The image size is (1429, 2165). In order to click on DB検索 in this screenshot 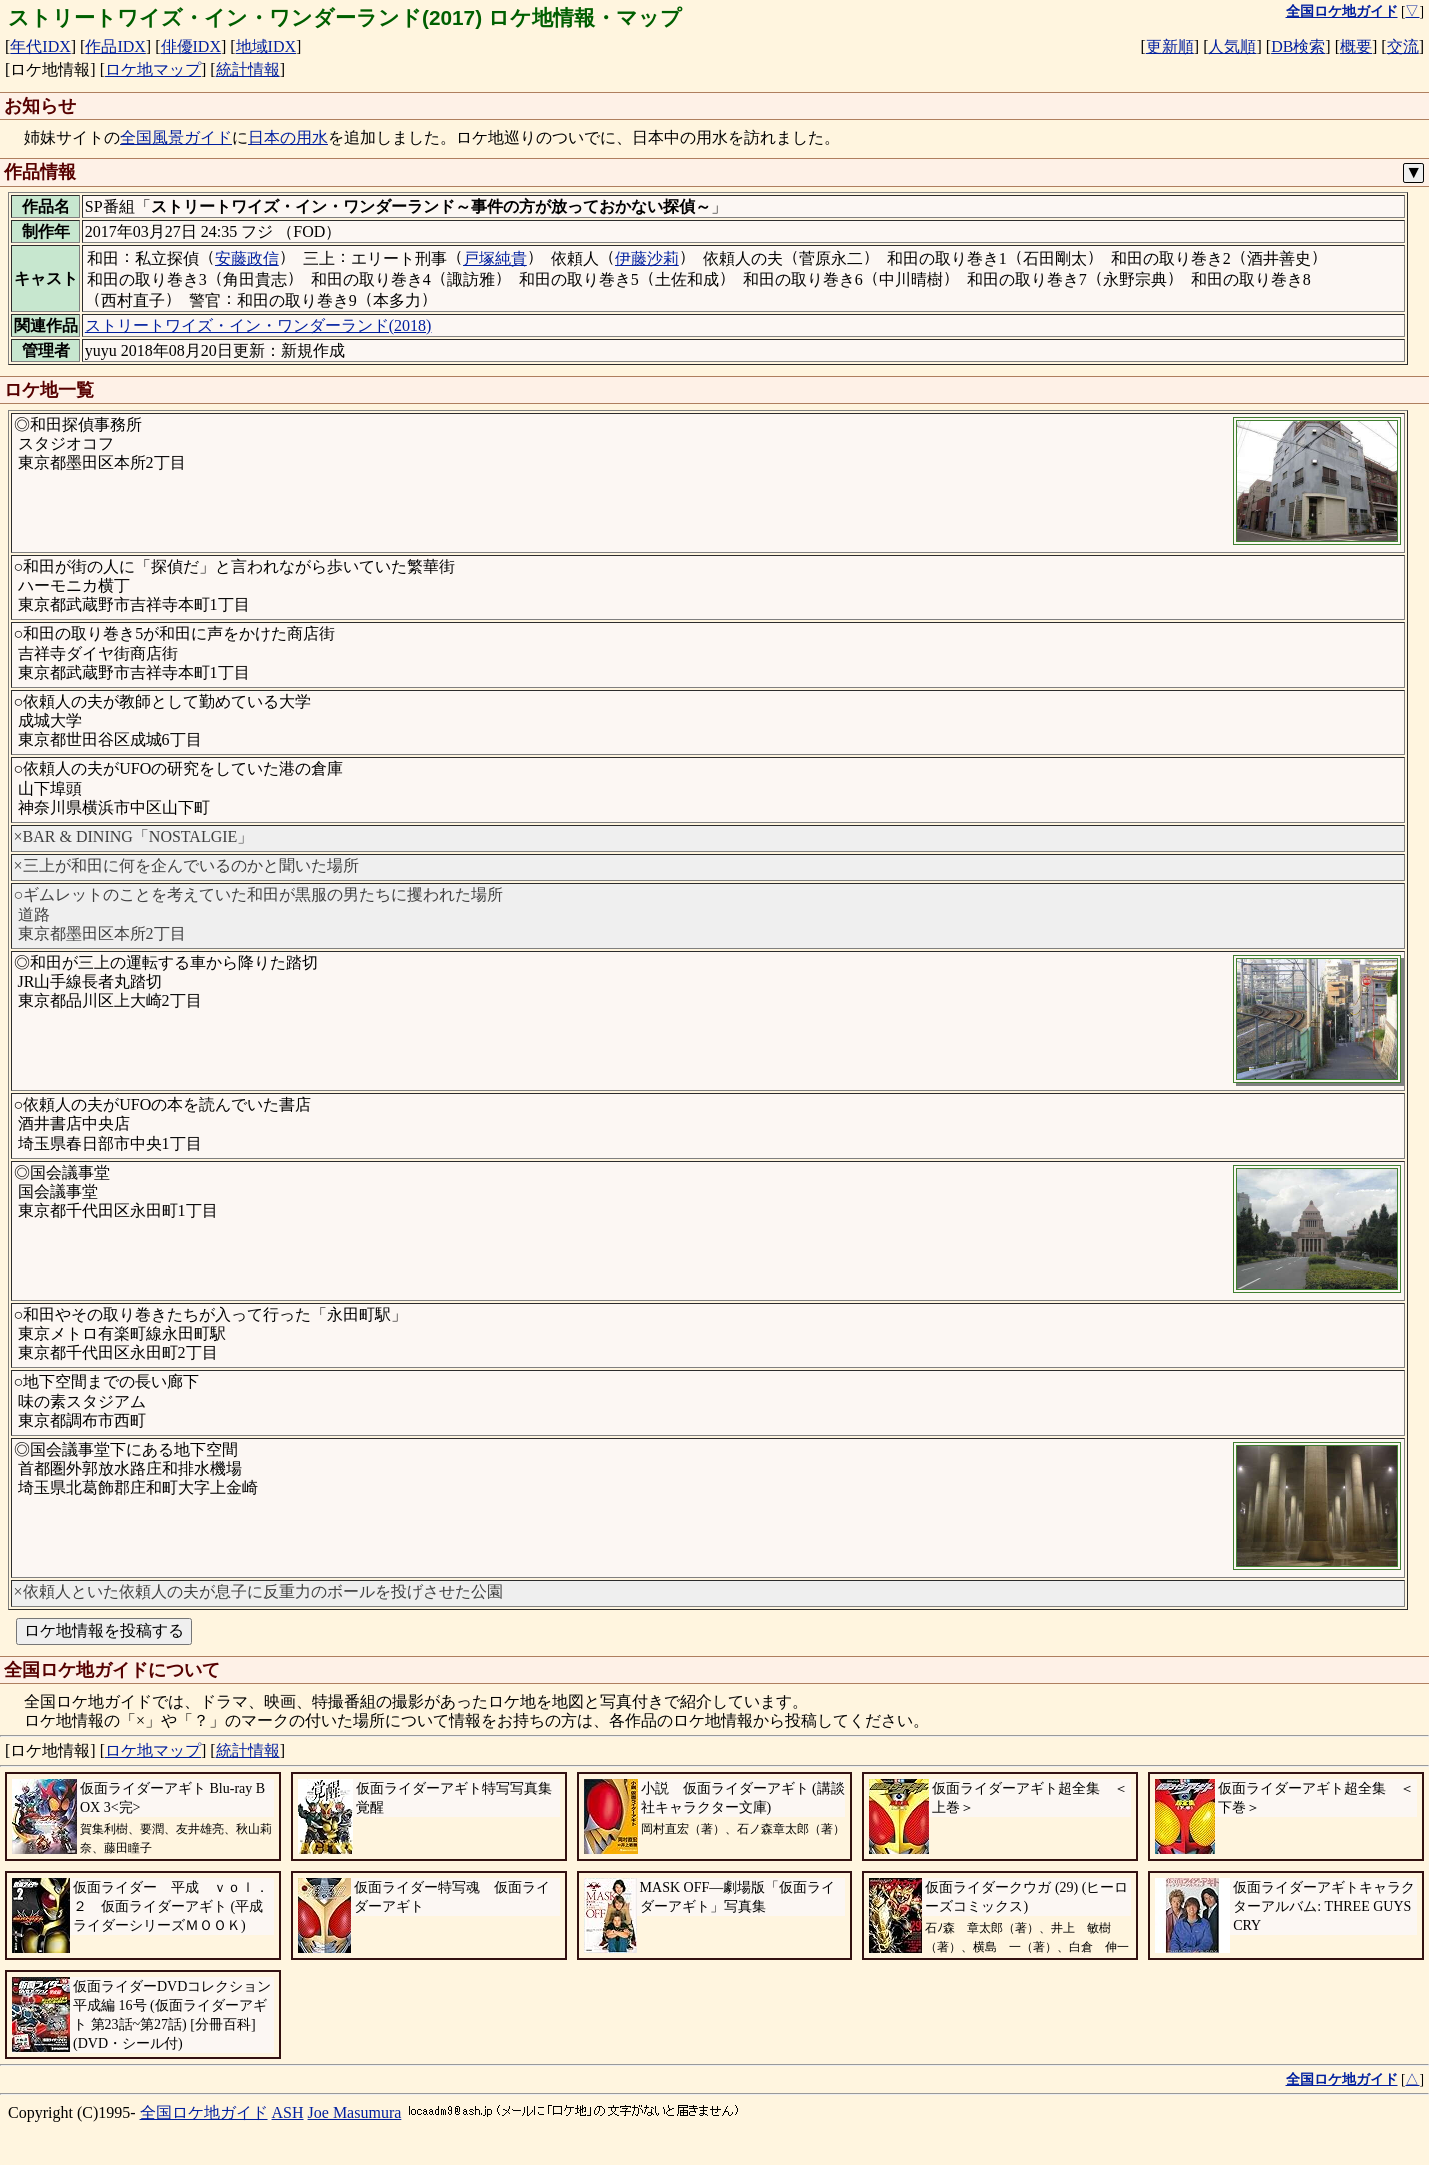, I will do `click(1298, 46)`.